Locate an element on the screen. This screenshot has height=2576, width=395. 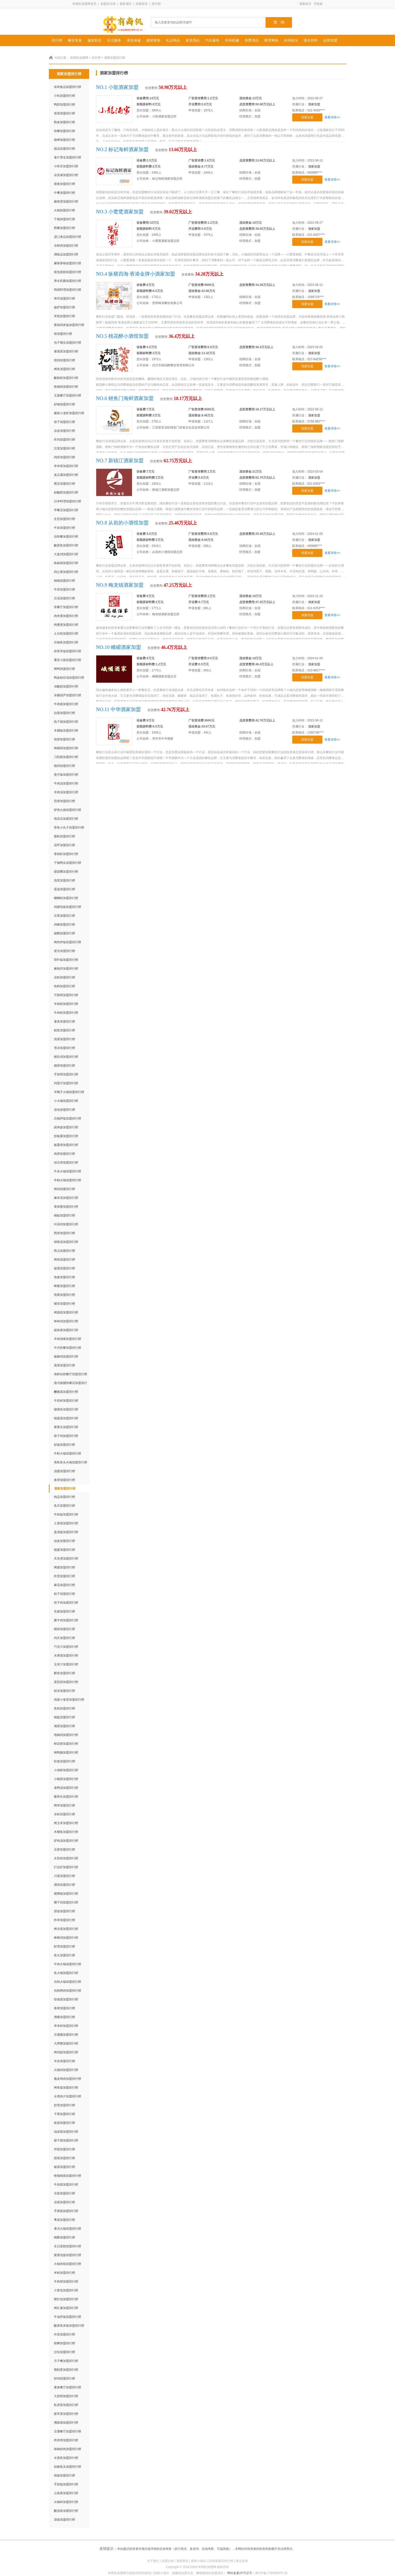
炒酸奶加盟排行榜 is located at coordinates (66, 492).